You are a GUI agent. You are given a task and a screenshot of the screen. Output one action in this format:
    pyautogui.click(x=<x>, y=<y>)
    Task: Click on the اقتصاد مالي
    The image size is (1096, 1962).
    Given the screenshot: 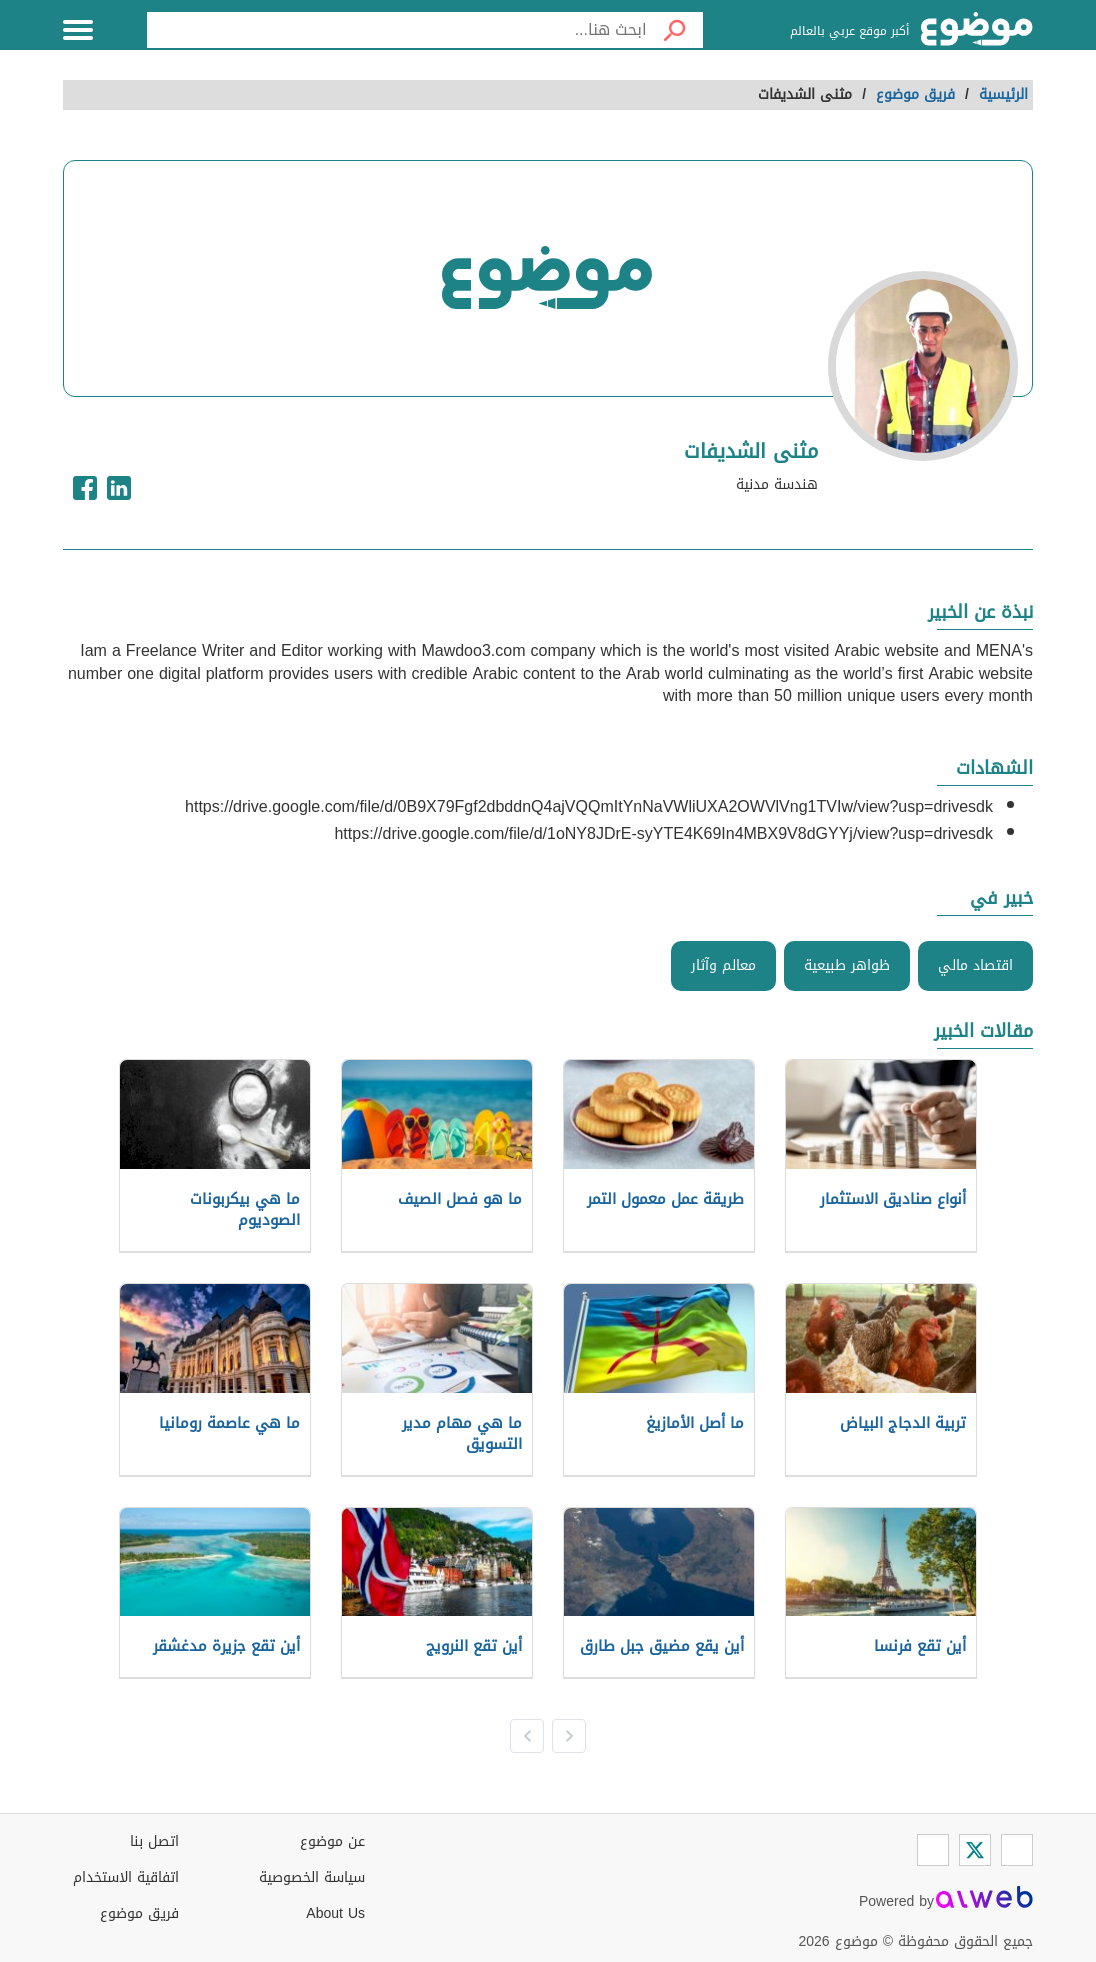 What is the action you would take?
    pyautogui.click(x=975, y=965)
    